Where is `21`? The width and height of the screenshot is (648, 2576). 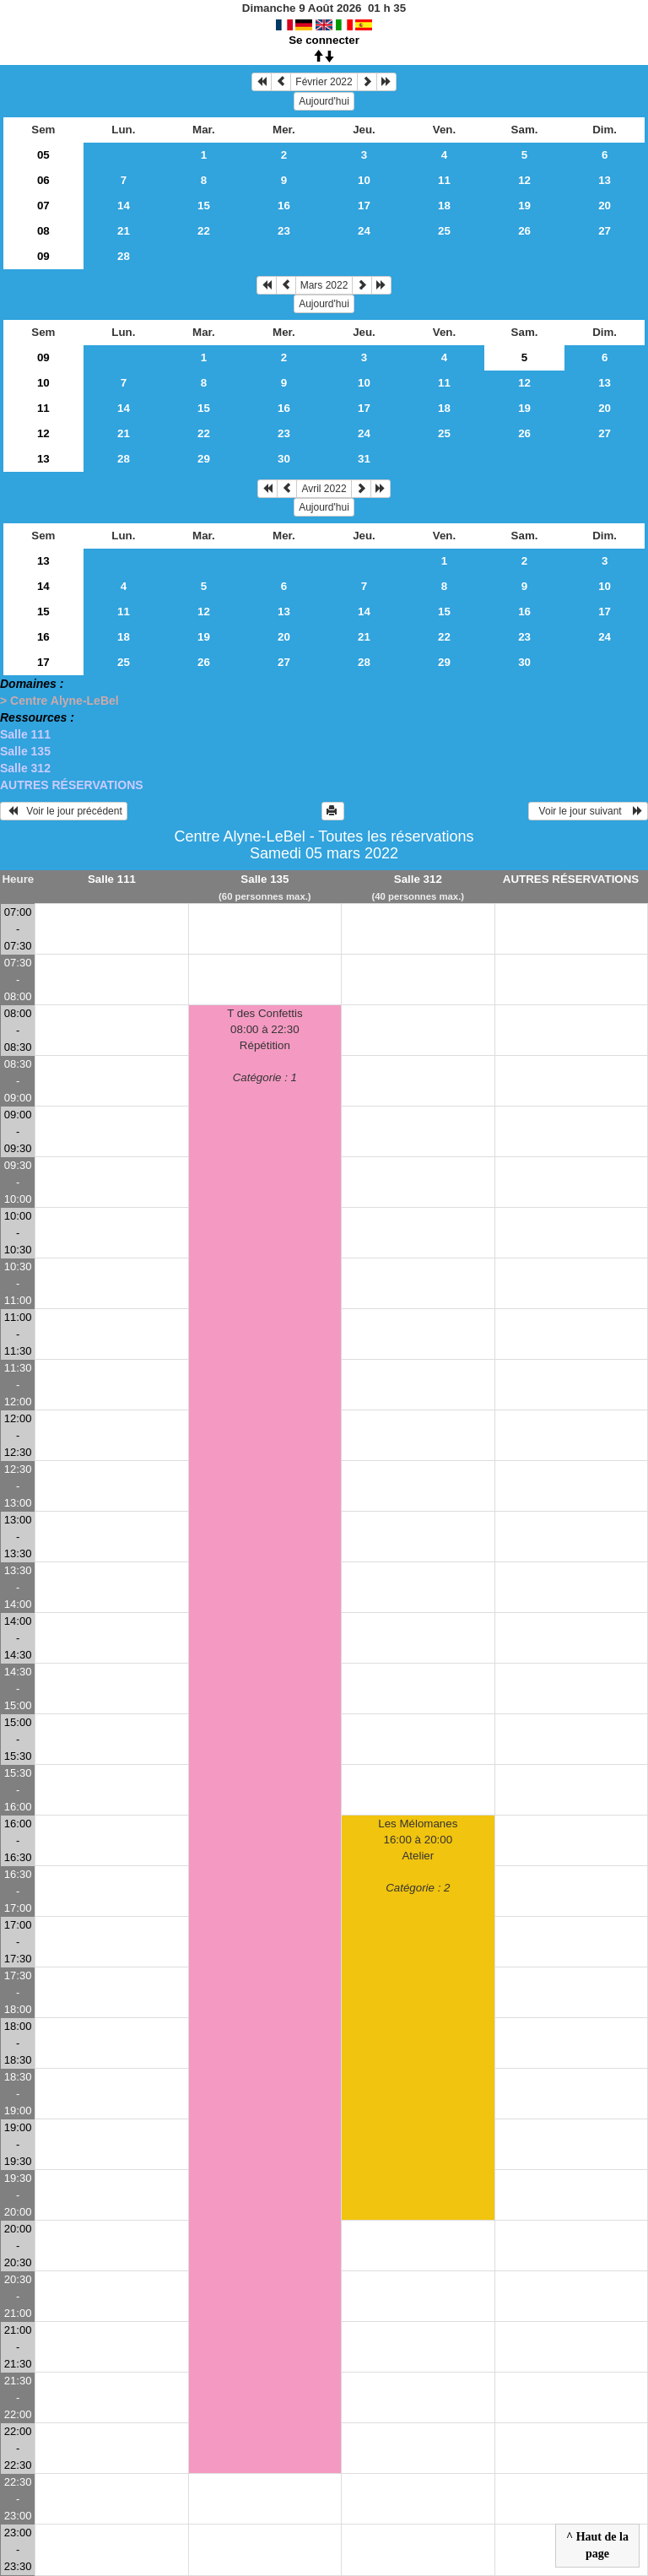 21 is located at coordinates (123, 231).